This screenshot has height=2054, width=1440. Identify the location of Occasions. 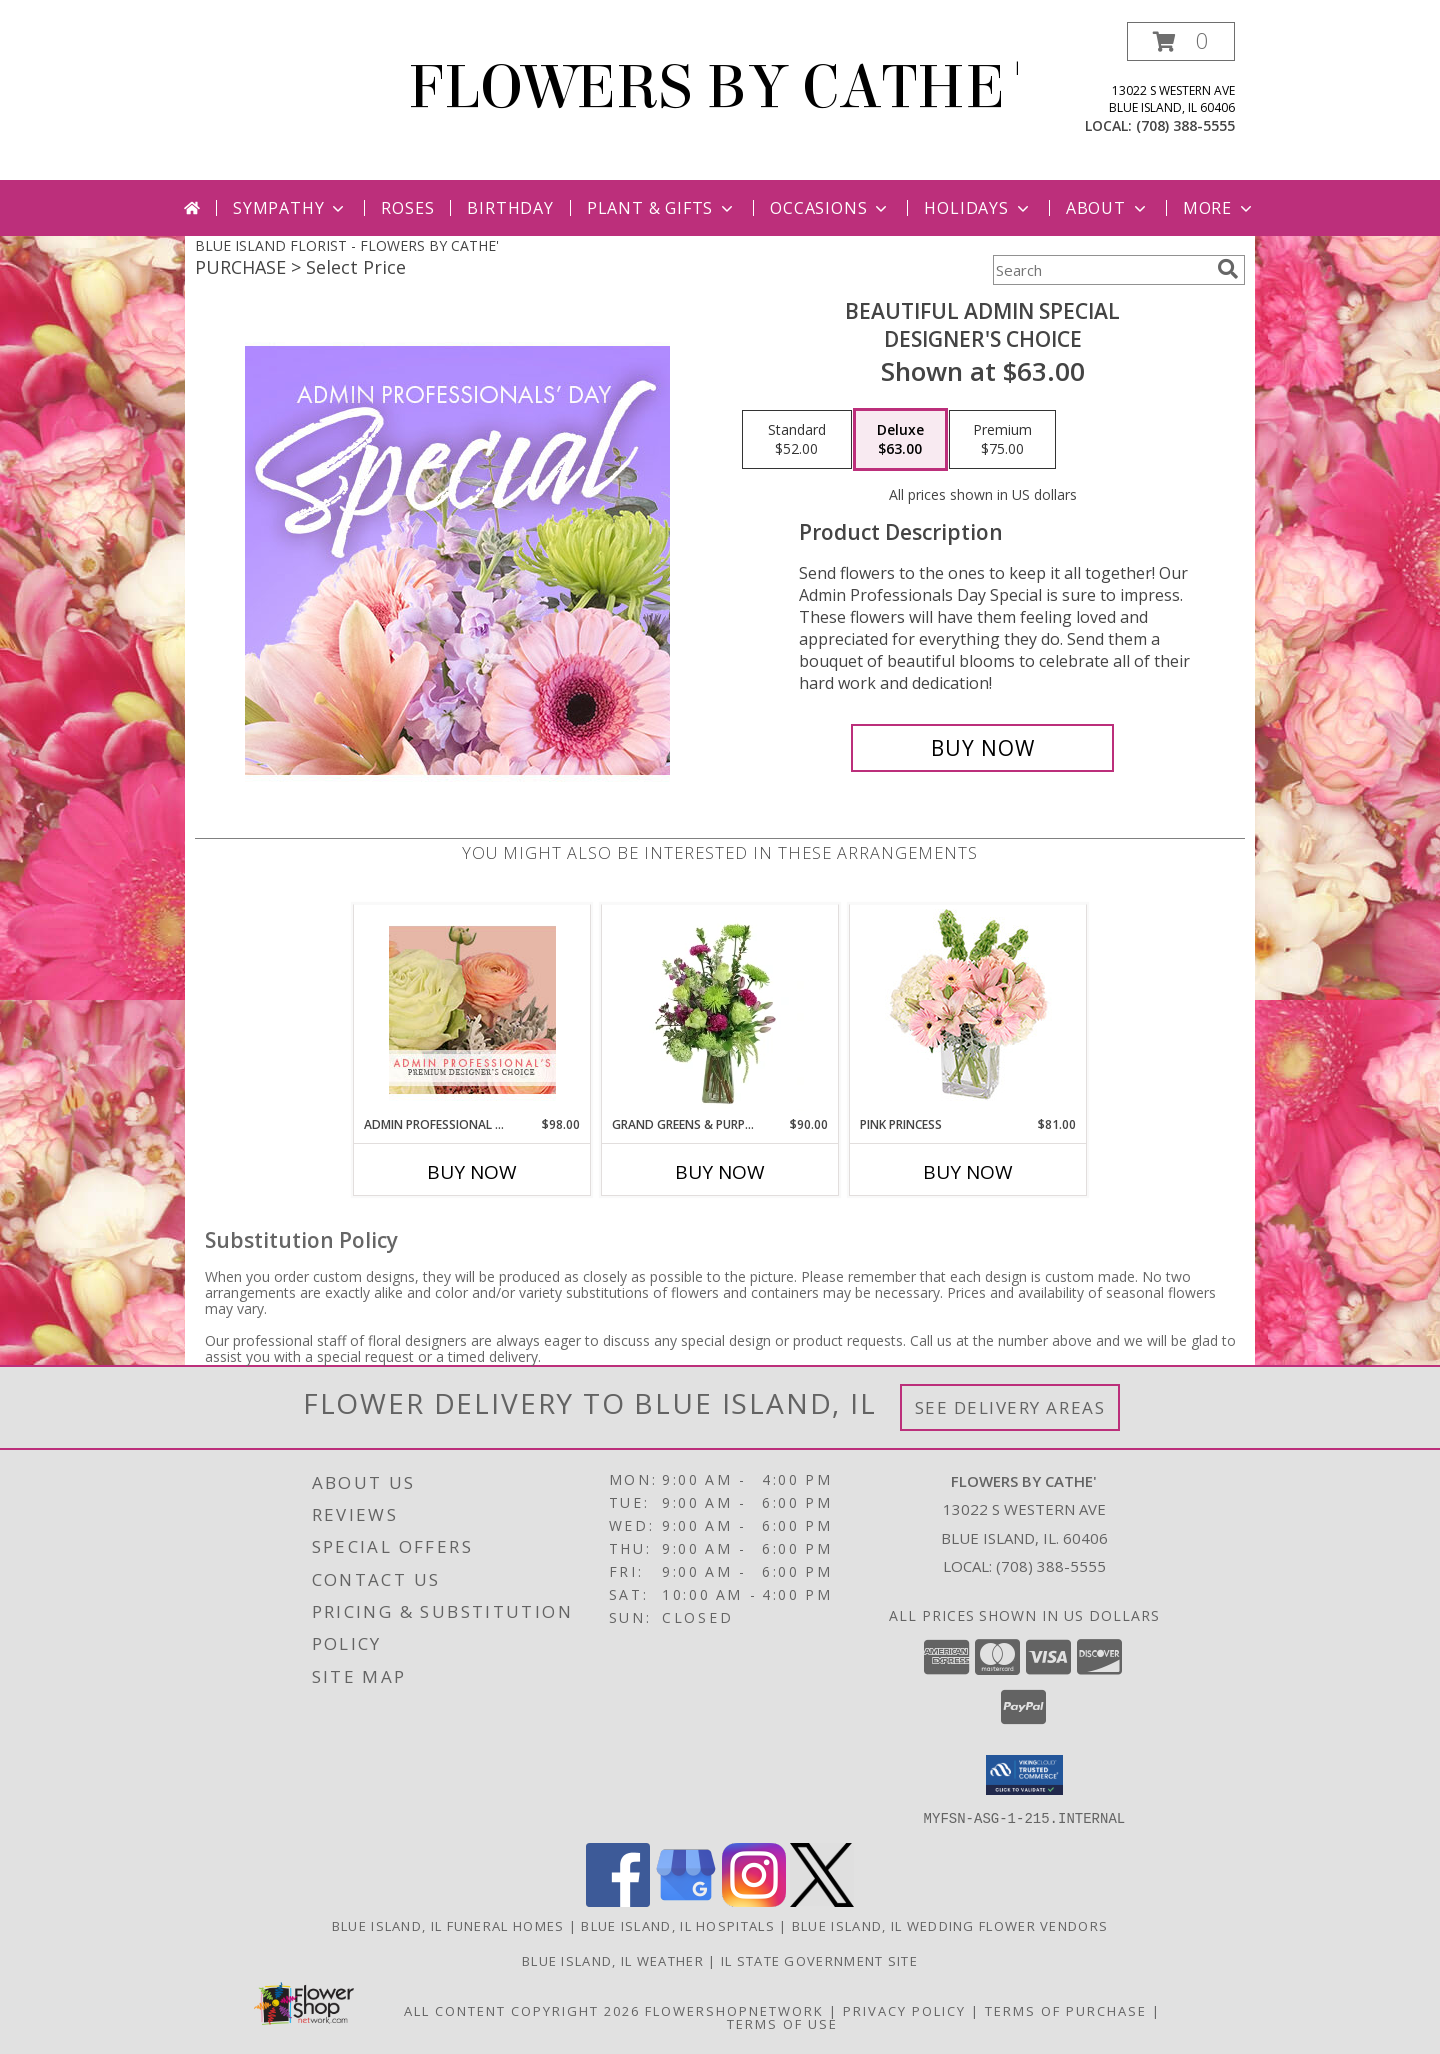
(830, 208).